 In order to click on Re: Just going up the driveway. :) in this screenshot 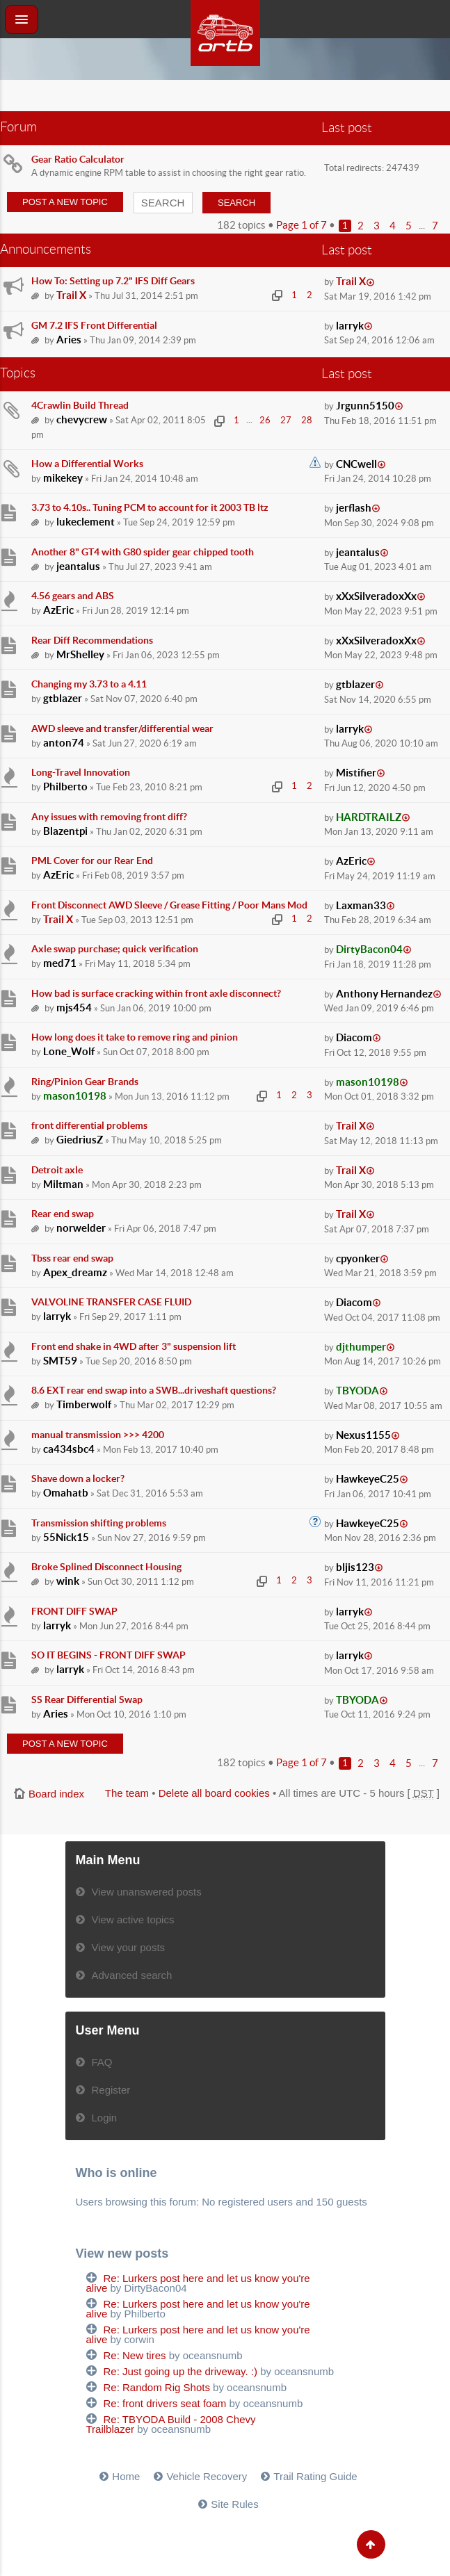, I will do `click(181, 2371)`.